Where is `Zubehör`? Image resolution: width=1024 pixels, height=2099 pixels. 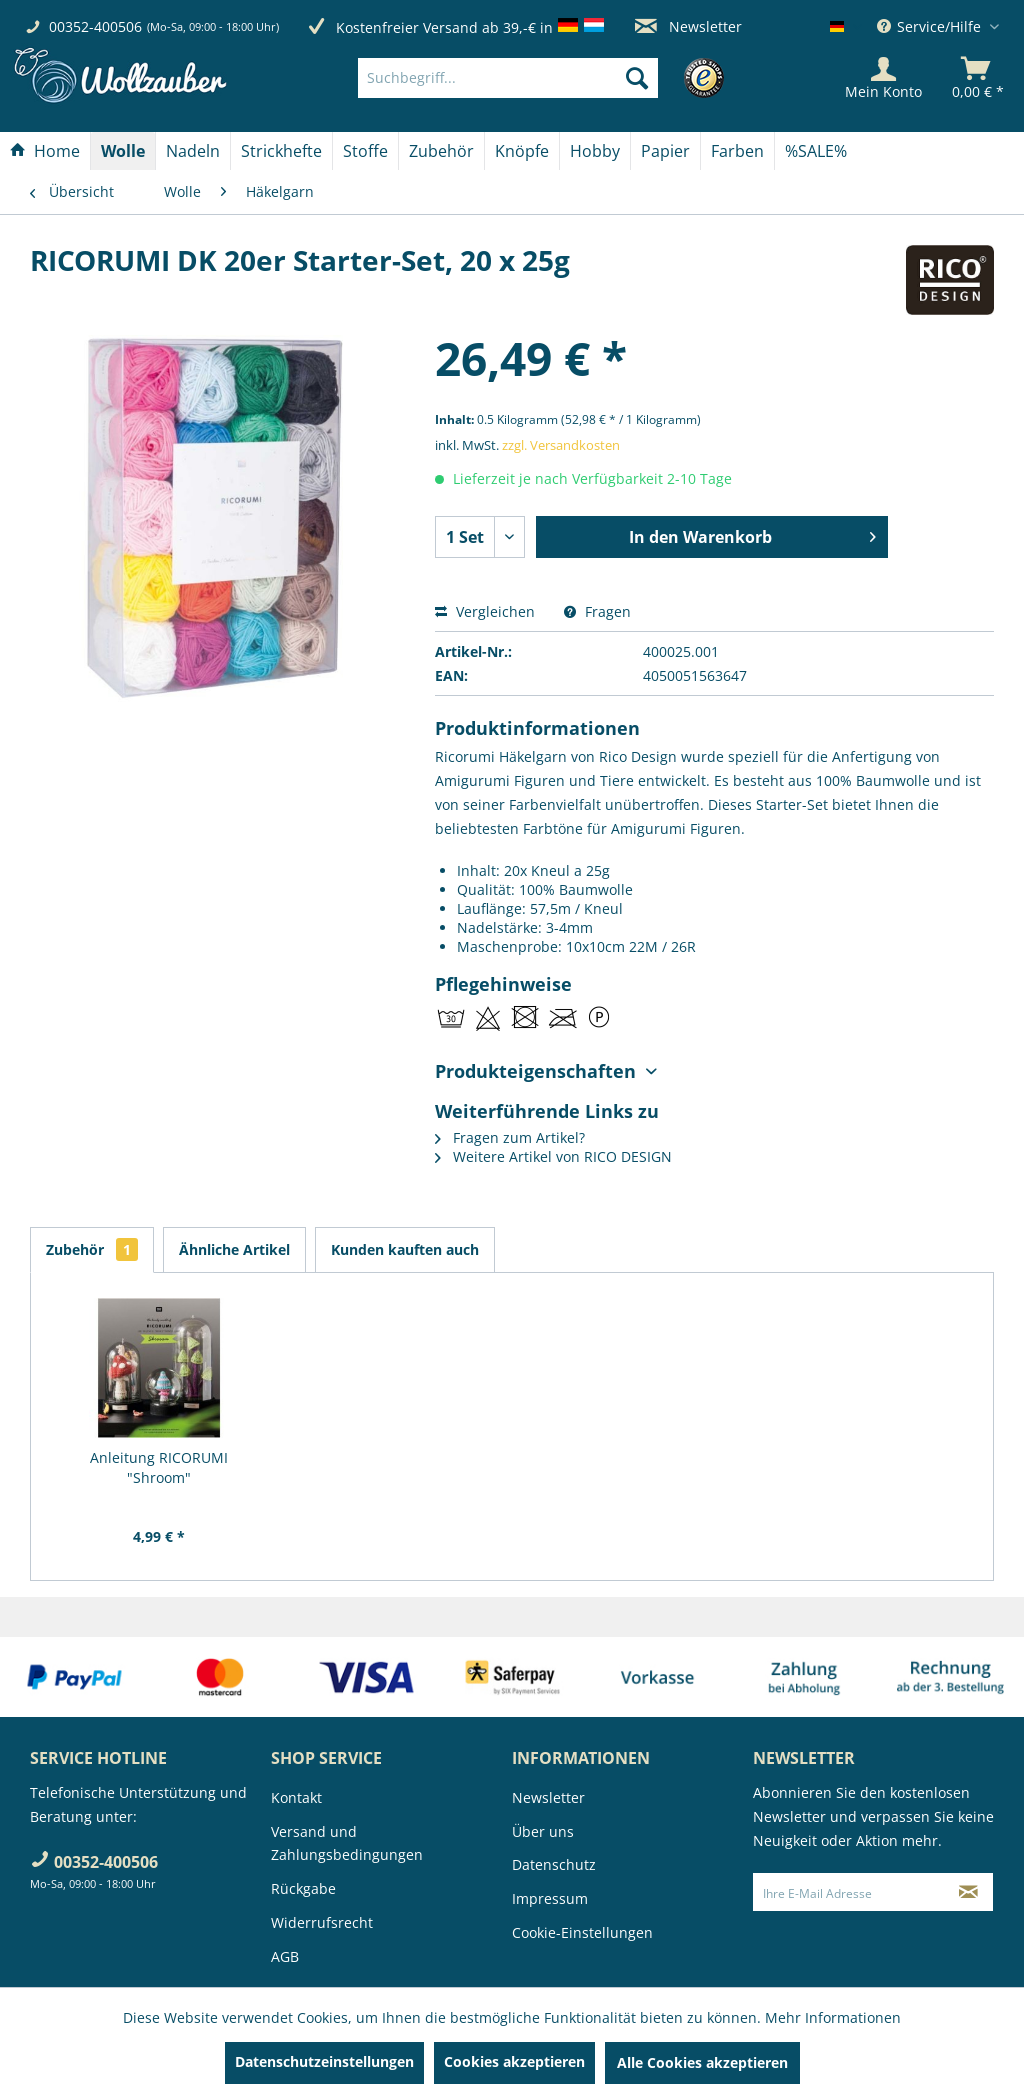 Zubehör is located at coordinates (92, 1249).